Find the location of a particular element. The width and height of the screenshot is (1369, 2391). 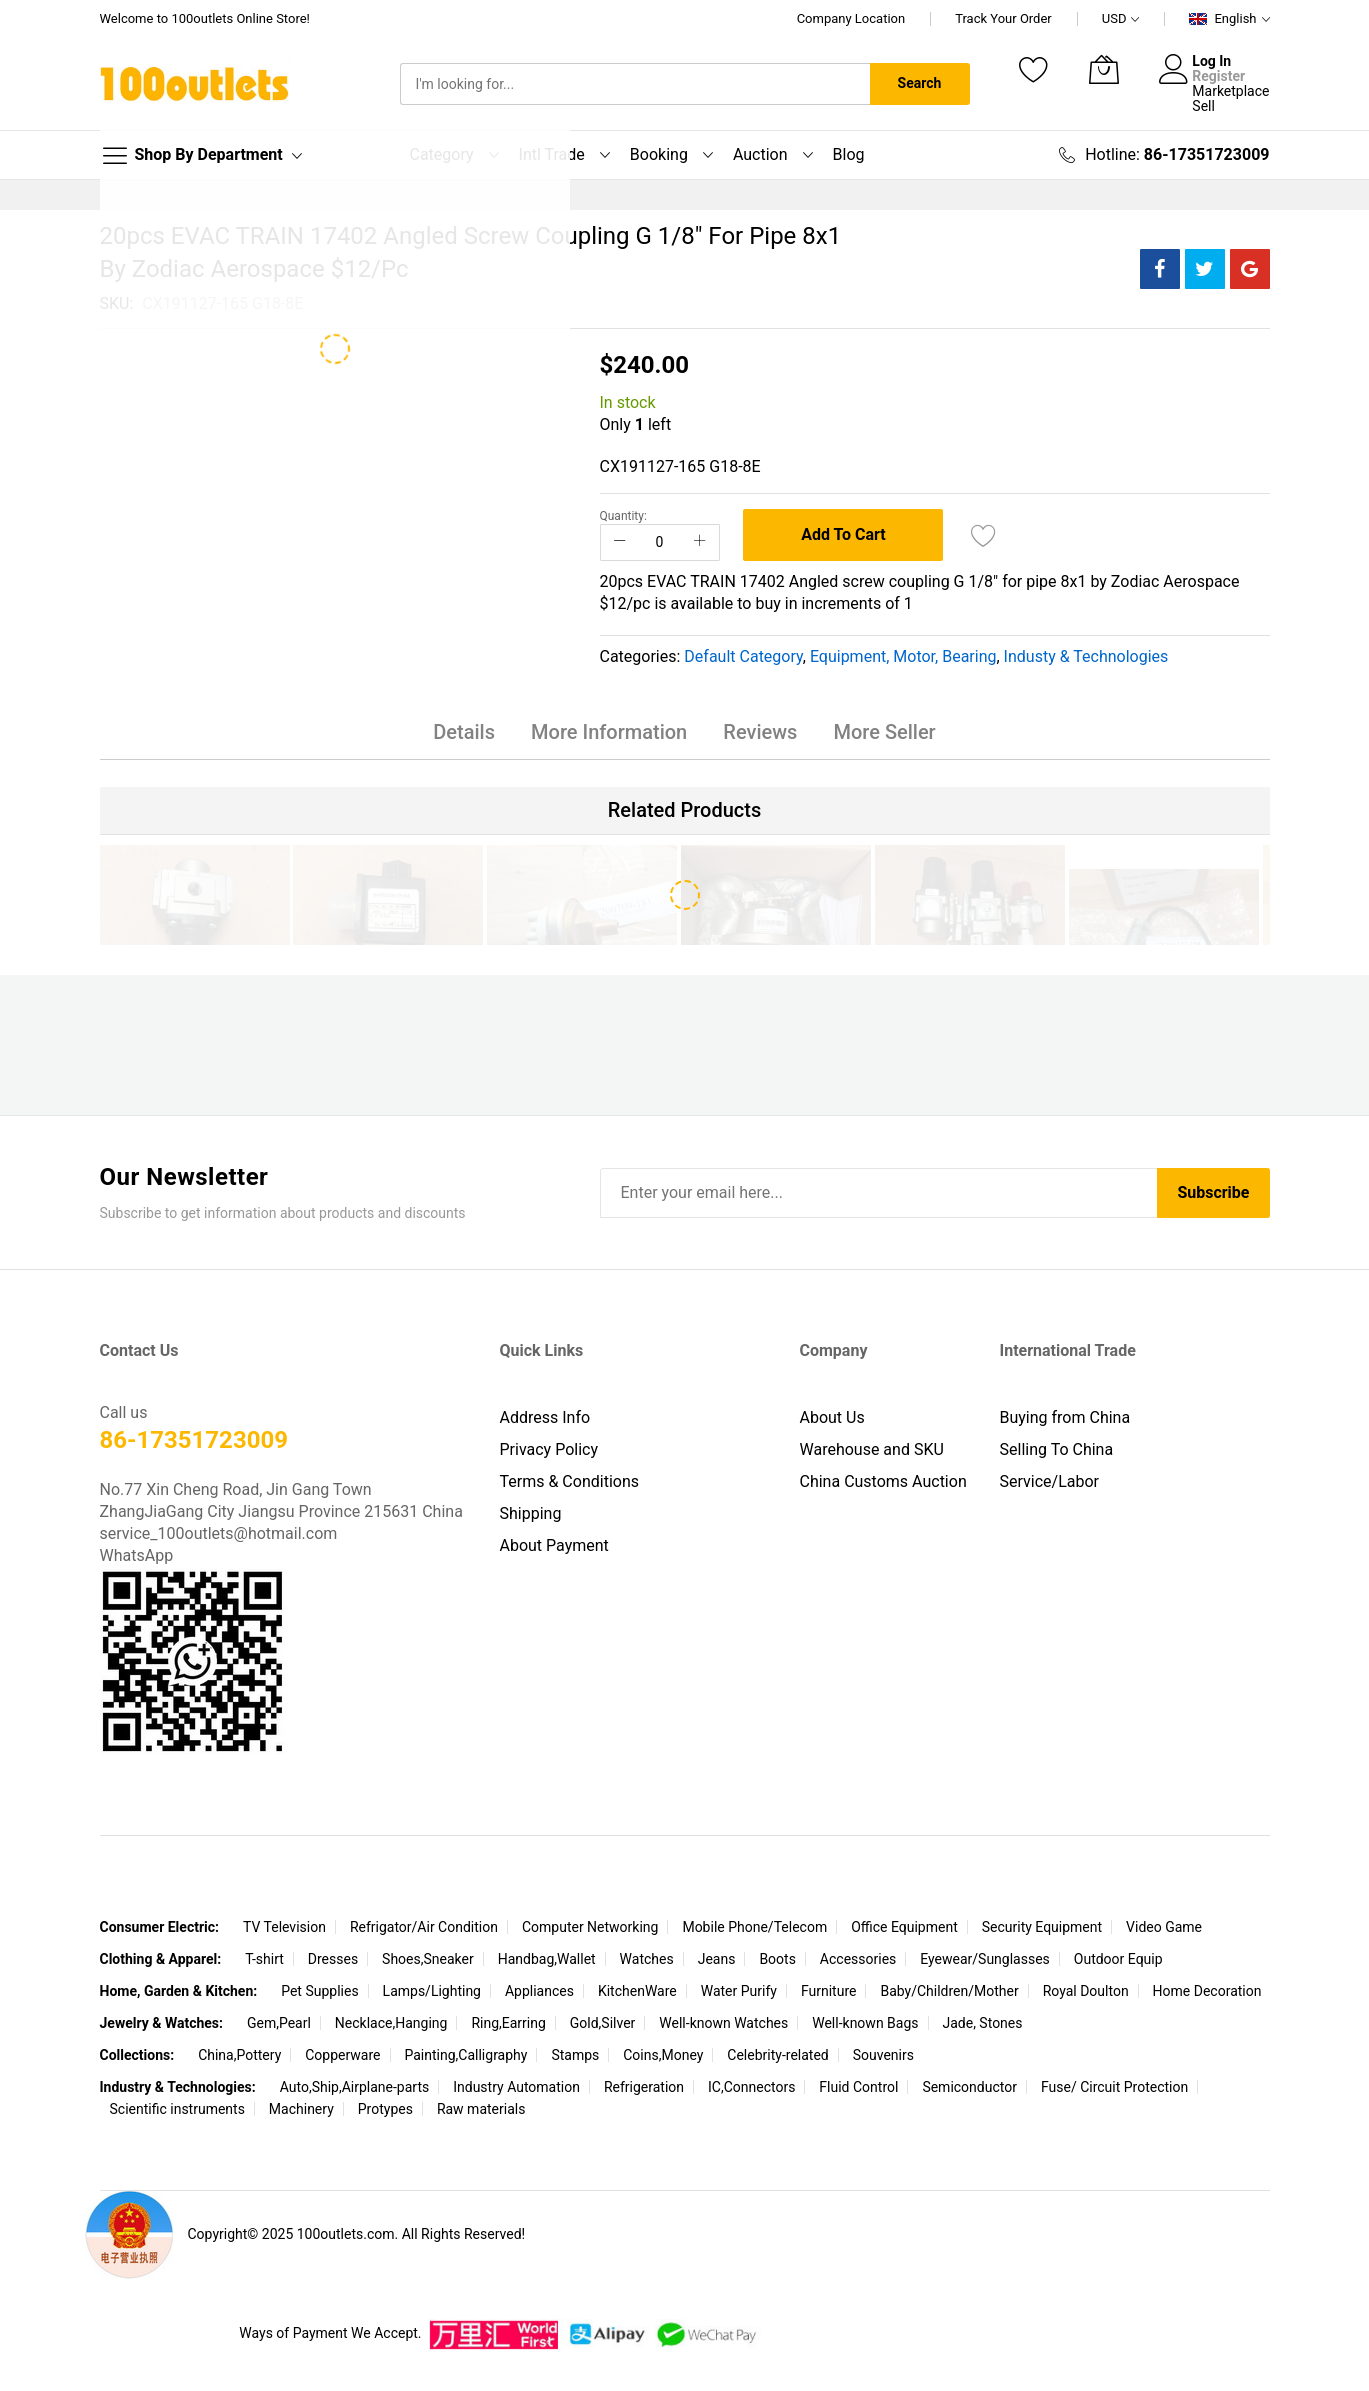

Industry Automation is located at coordinates (516, 2088).